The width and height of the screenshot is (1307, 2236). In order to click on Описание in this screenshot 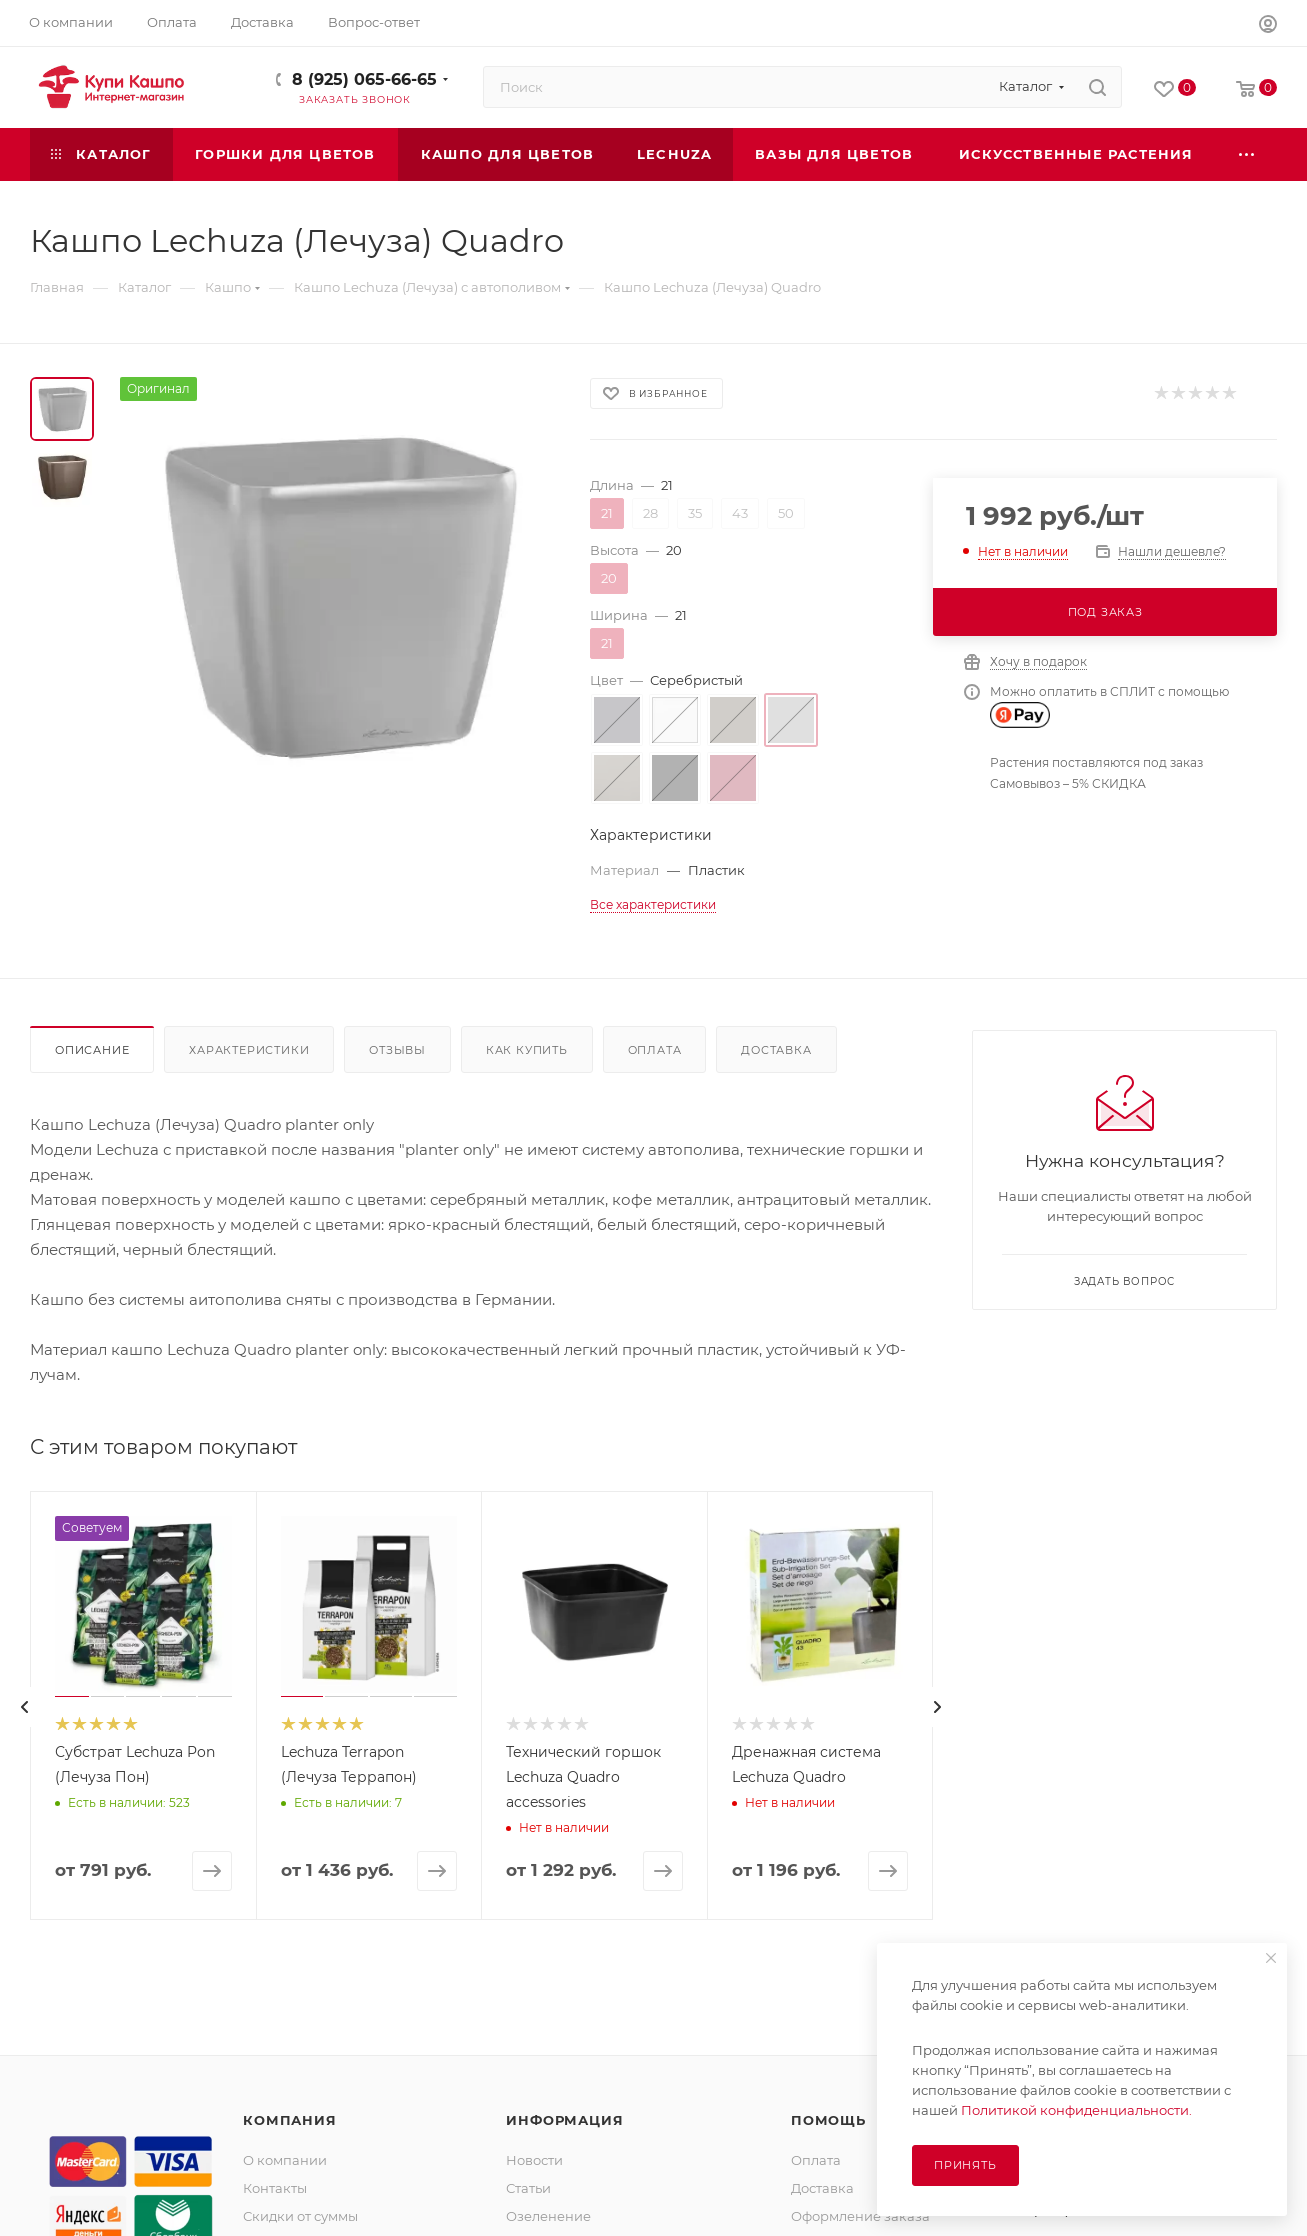, I will do `click(92, 1050)`.